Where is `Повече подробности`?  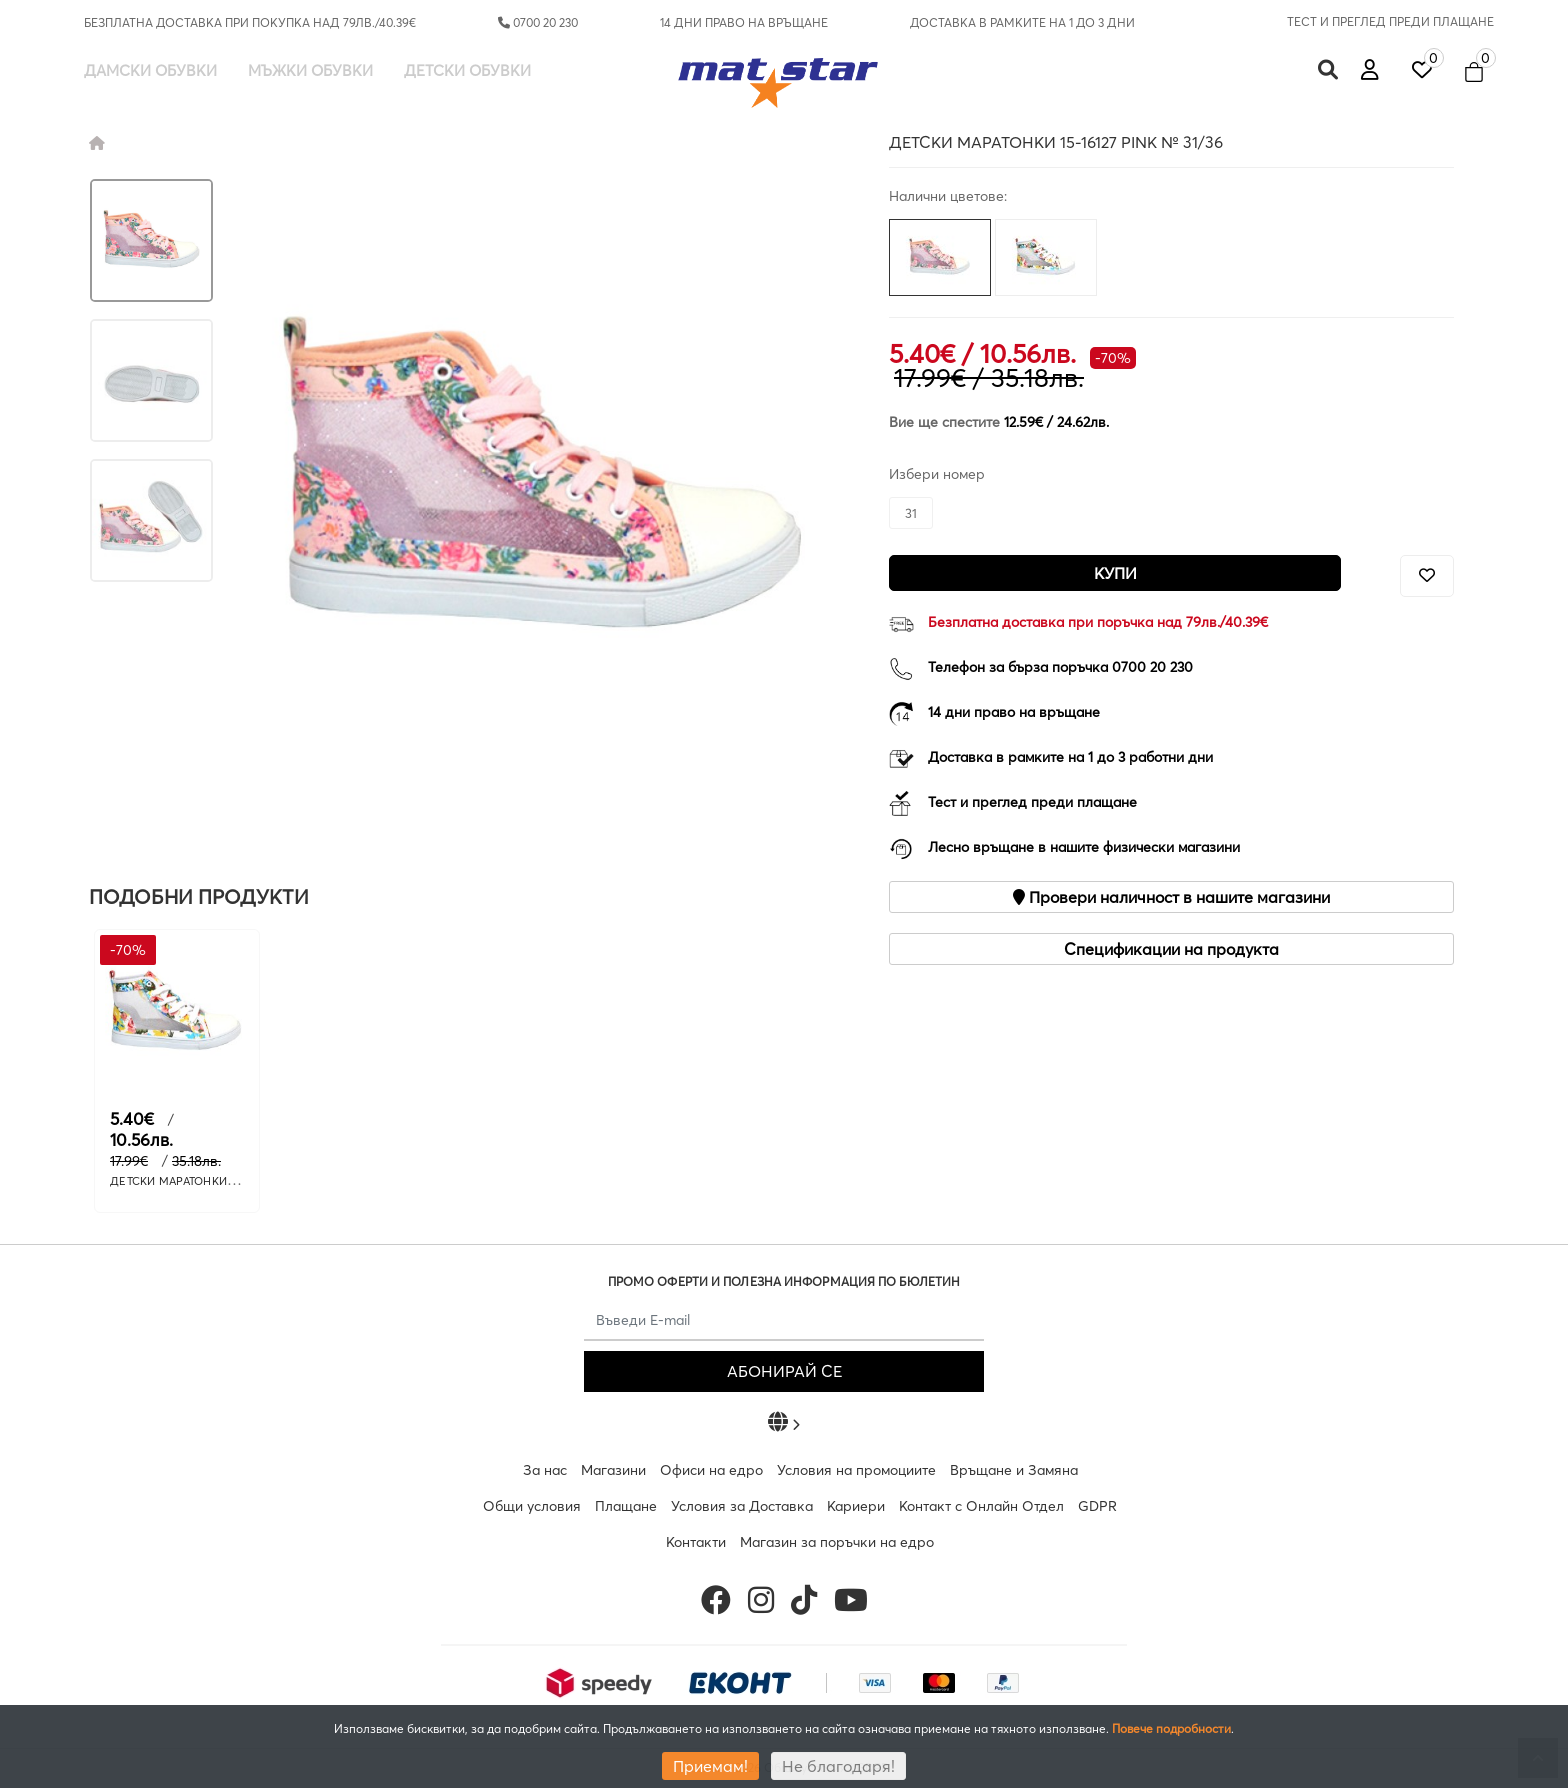
Повече подробности is located at coordinates (1171, 1728).